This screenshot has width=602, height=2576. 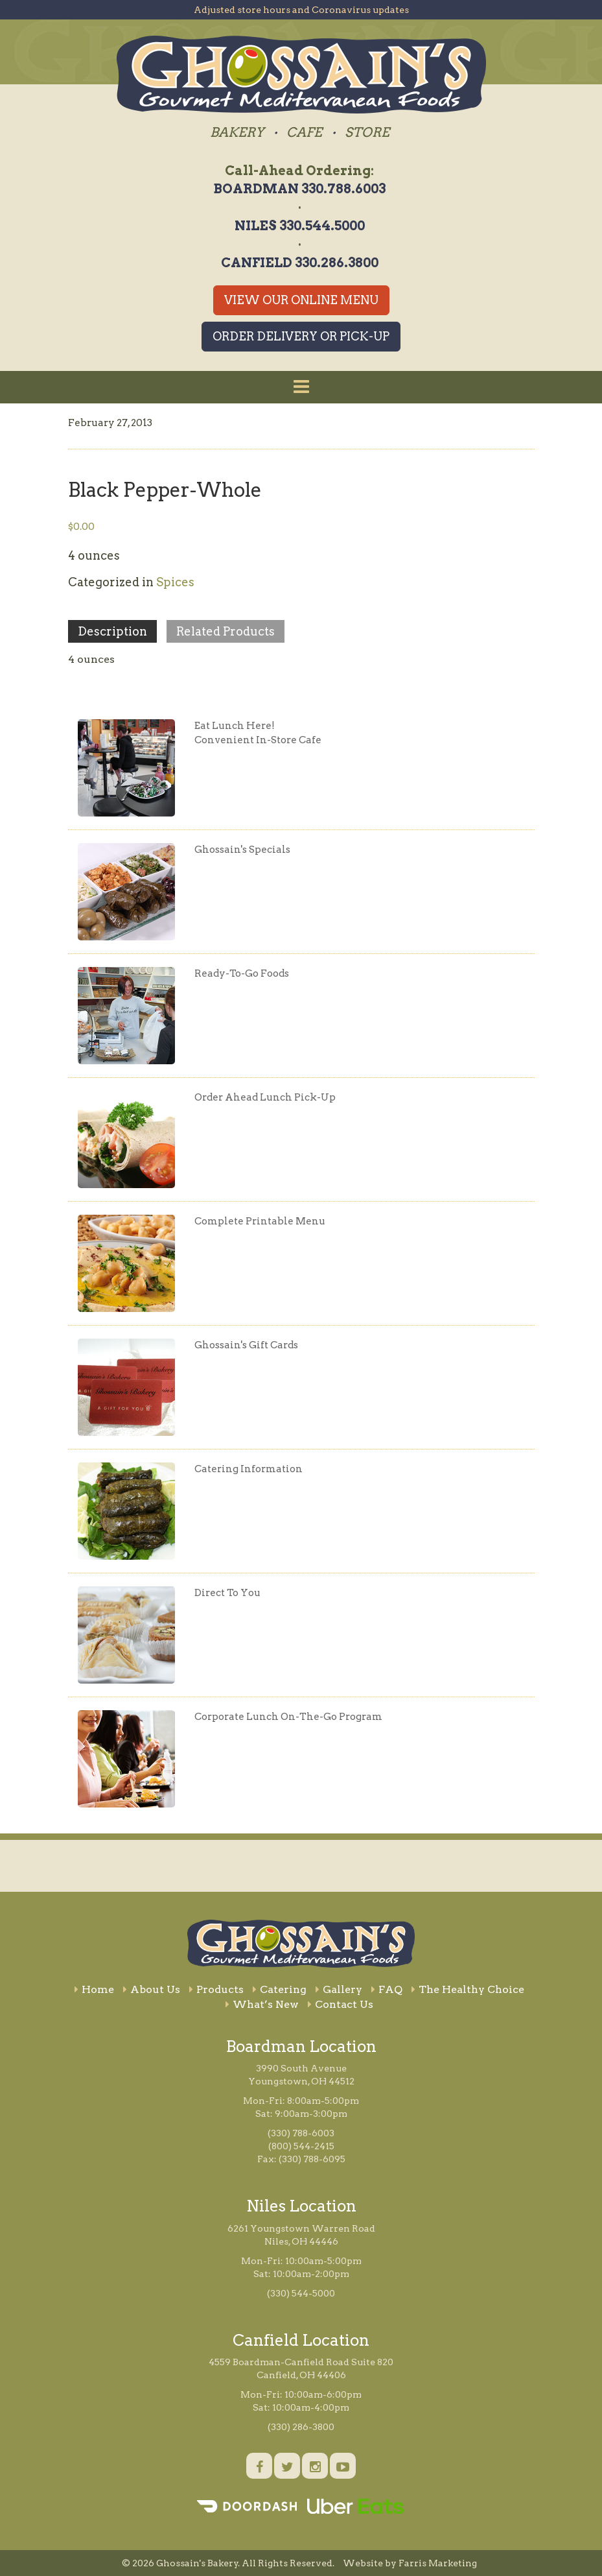 I want to click on Contact Us, so click(x=340, y=2004).